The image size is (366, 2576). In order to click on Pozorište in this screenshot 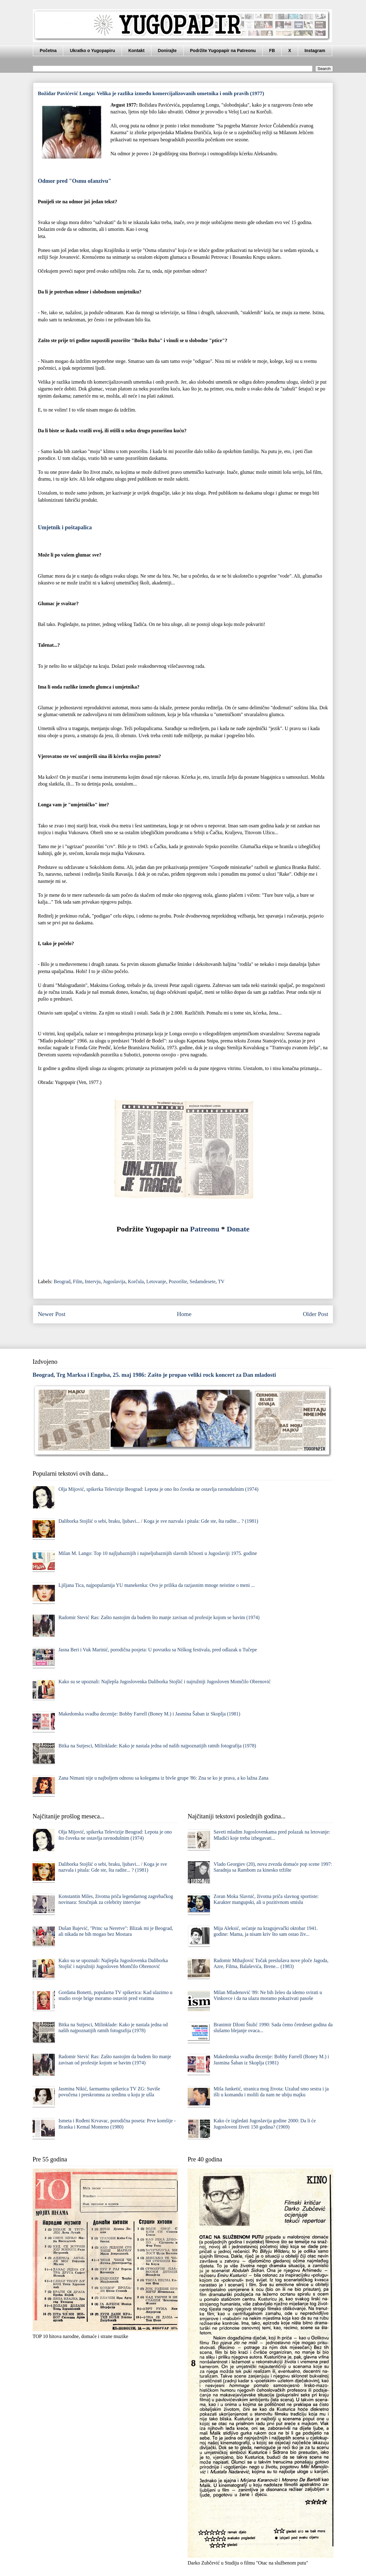, I will do `click(178, 1281)`.